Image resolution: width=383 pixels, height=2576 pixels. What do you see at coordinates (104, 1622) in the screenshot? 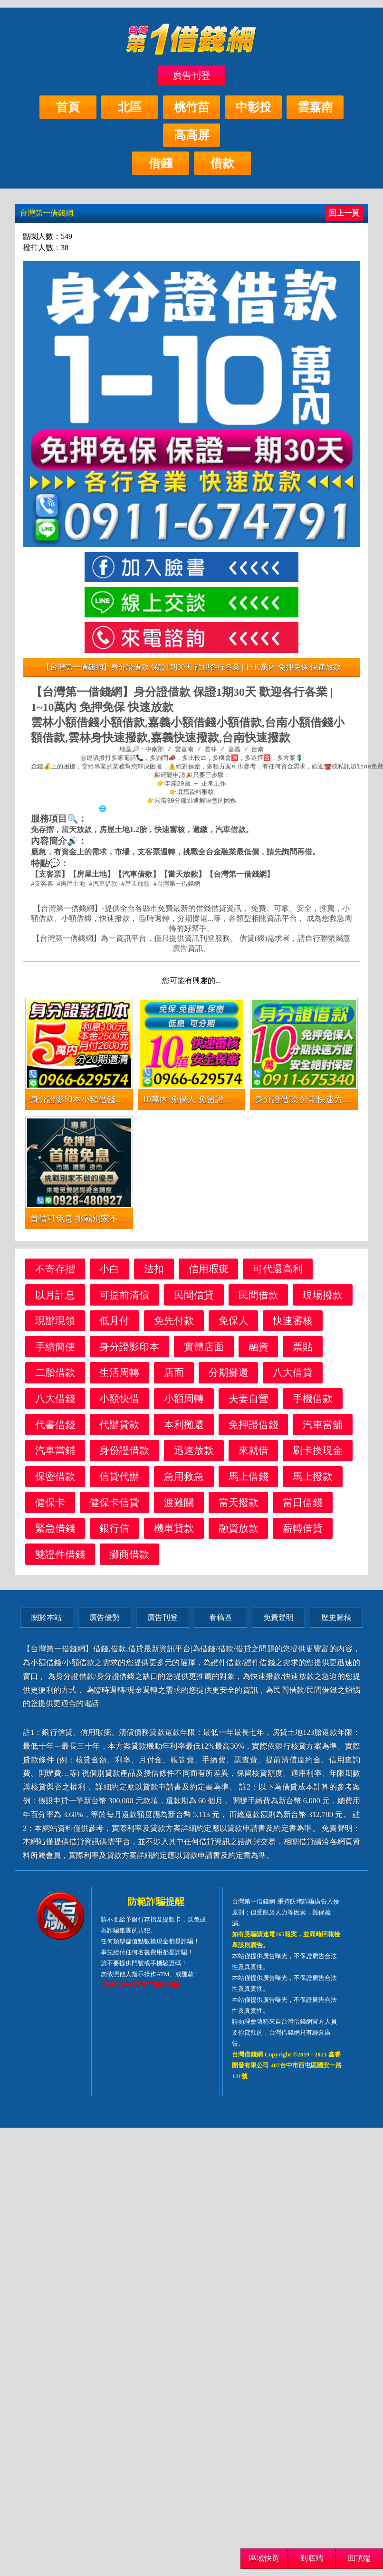
I see `廣告優勢` at bounding box center [104, 1622].